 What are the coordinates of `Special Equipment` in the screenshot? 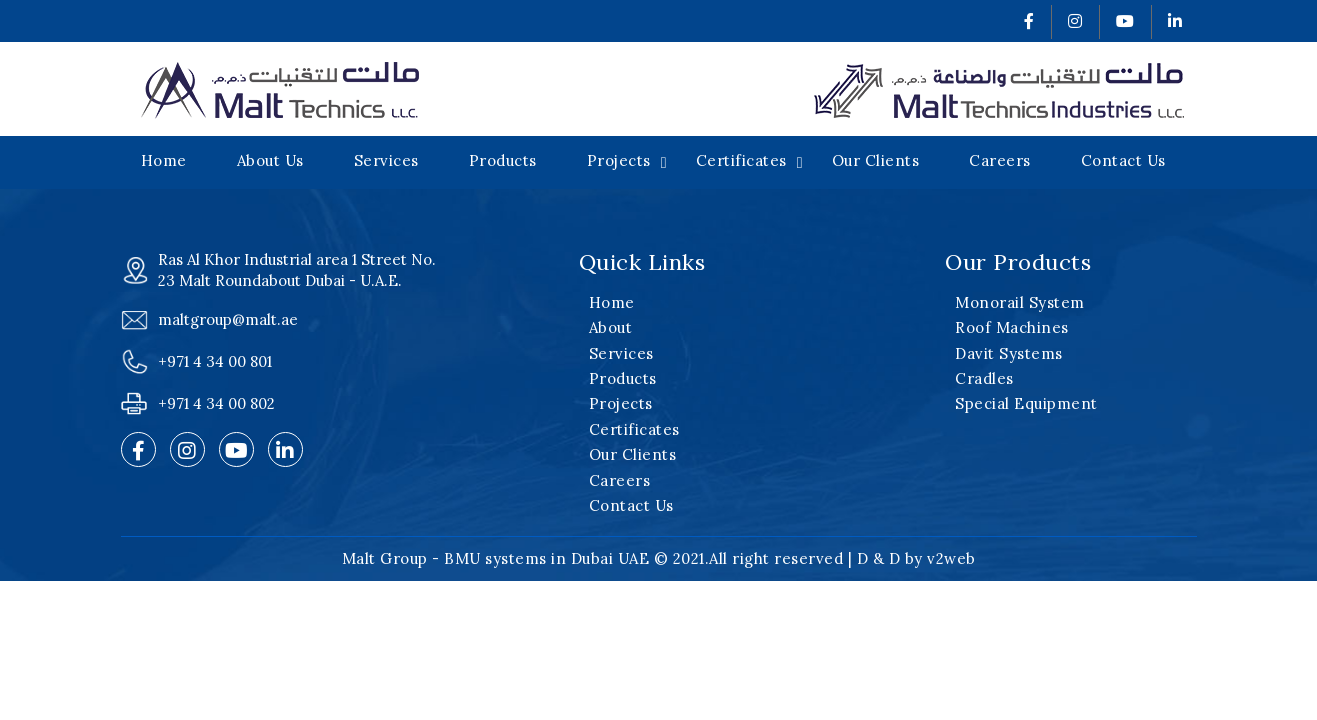 It's located at (1026, 403).